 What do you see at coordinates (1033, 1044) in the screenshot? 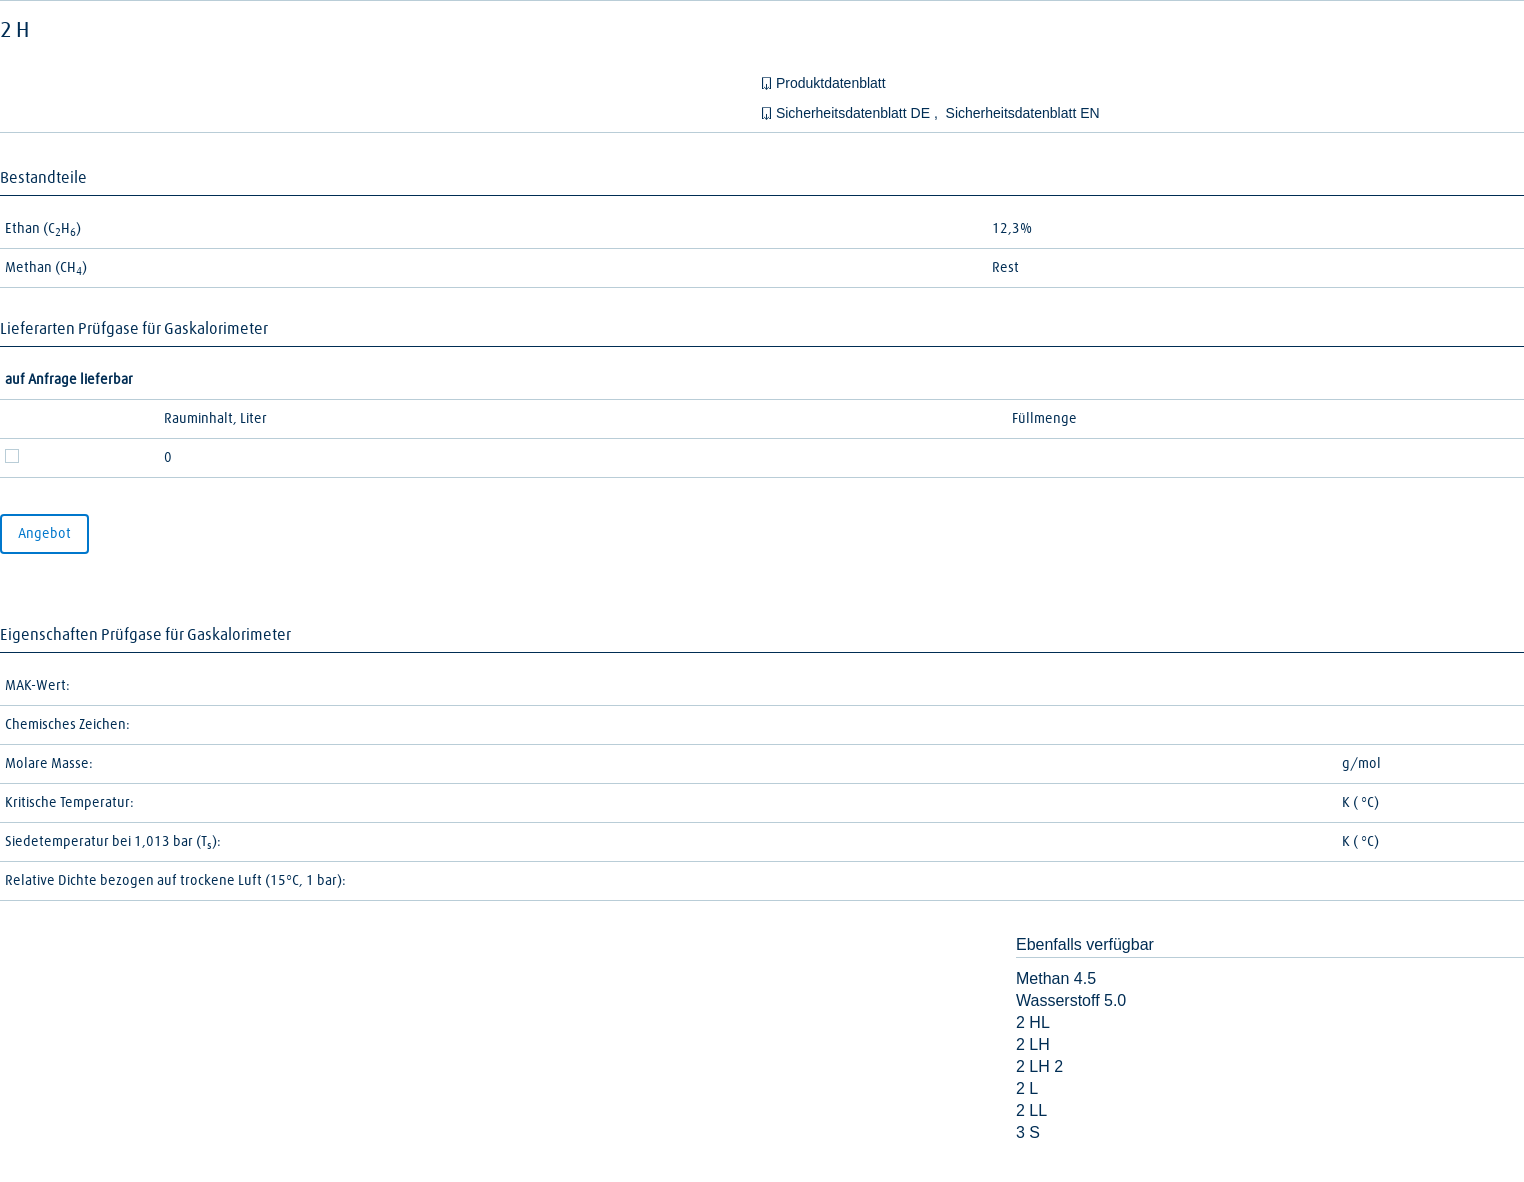
I see `2 LH` at bounding box center [1033, 1044].